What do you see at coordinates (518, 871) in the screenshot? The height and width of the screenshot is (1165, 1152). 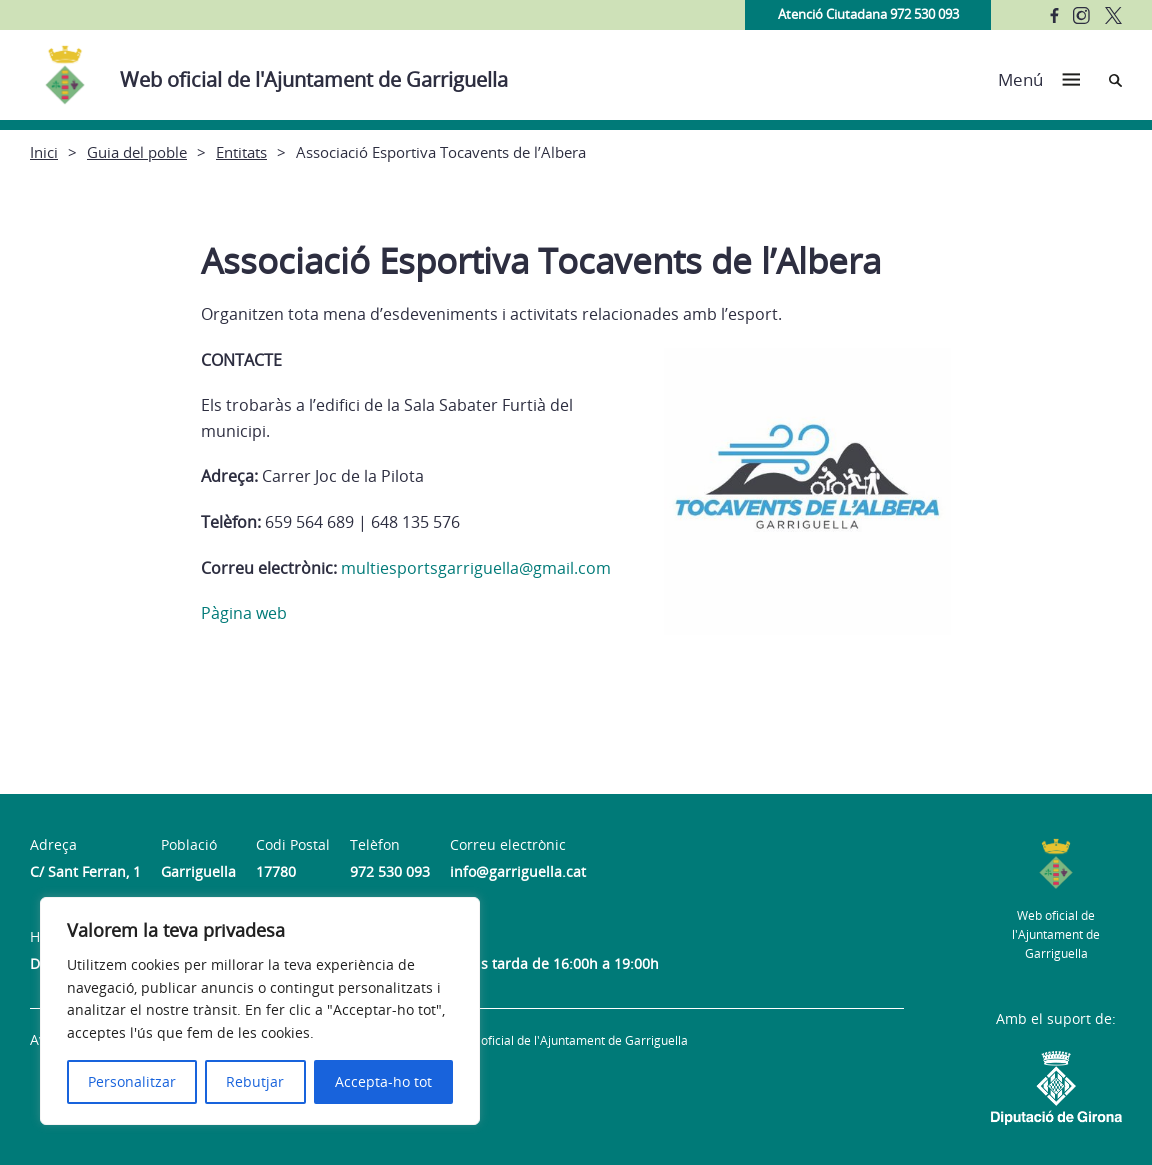 I see `info@garriguella.cat` at bounding box center [518, 871].